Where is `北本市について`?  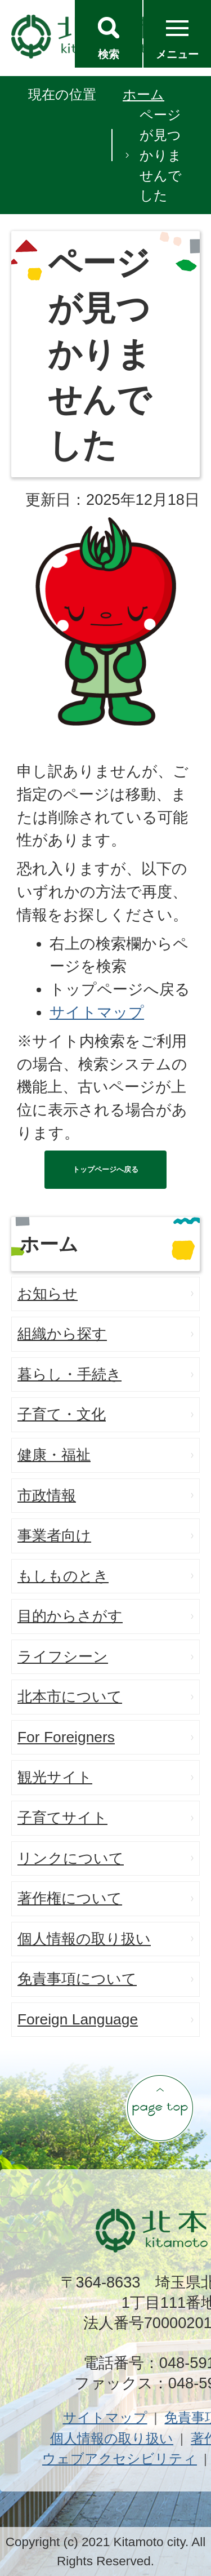
北本市について is located at coordinates (69, 1696).